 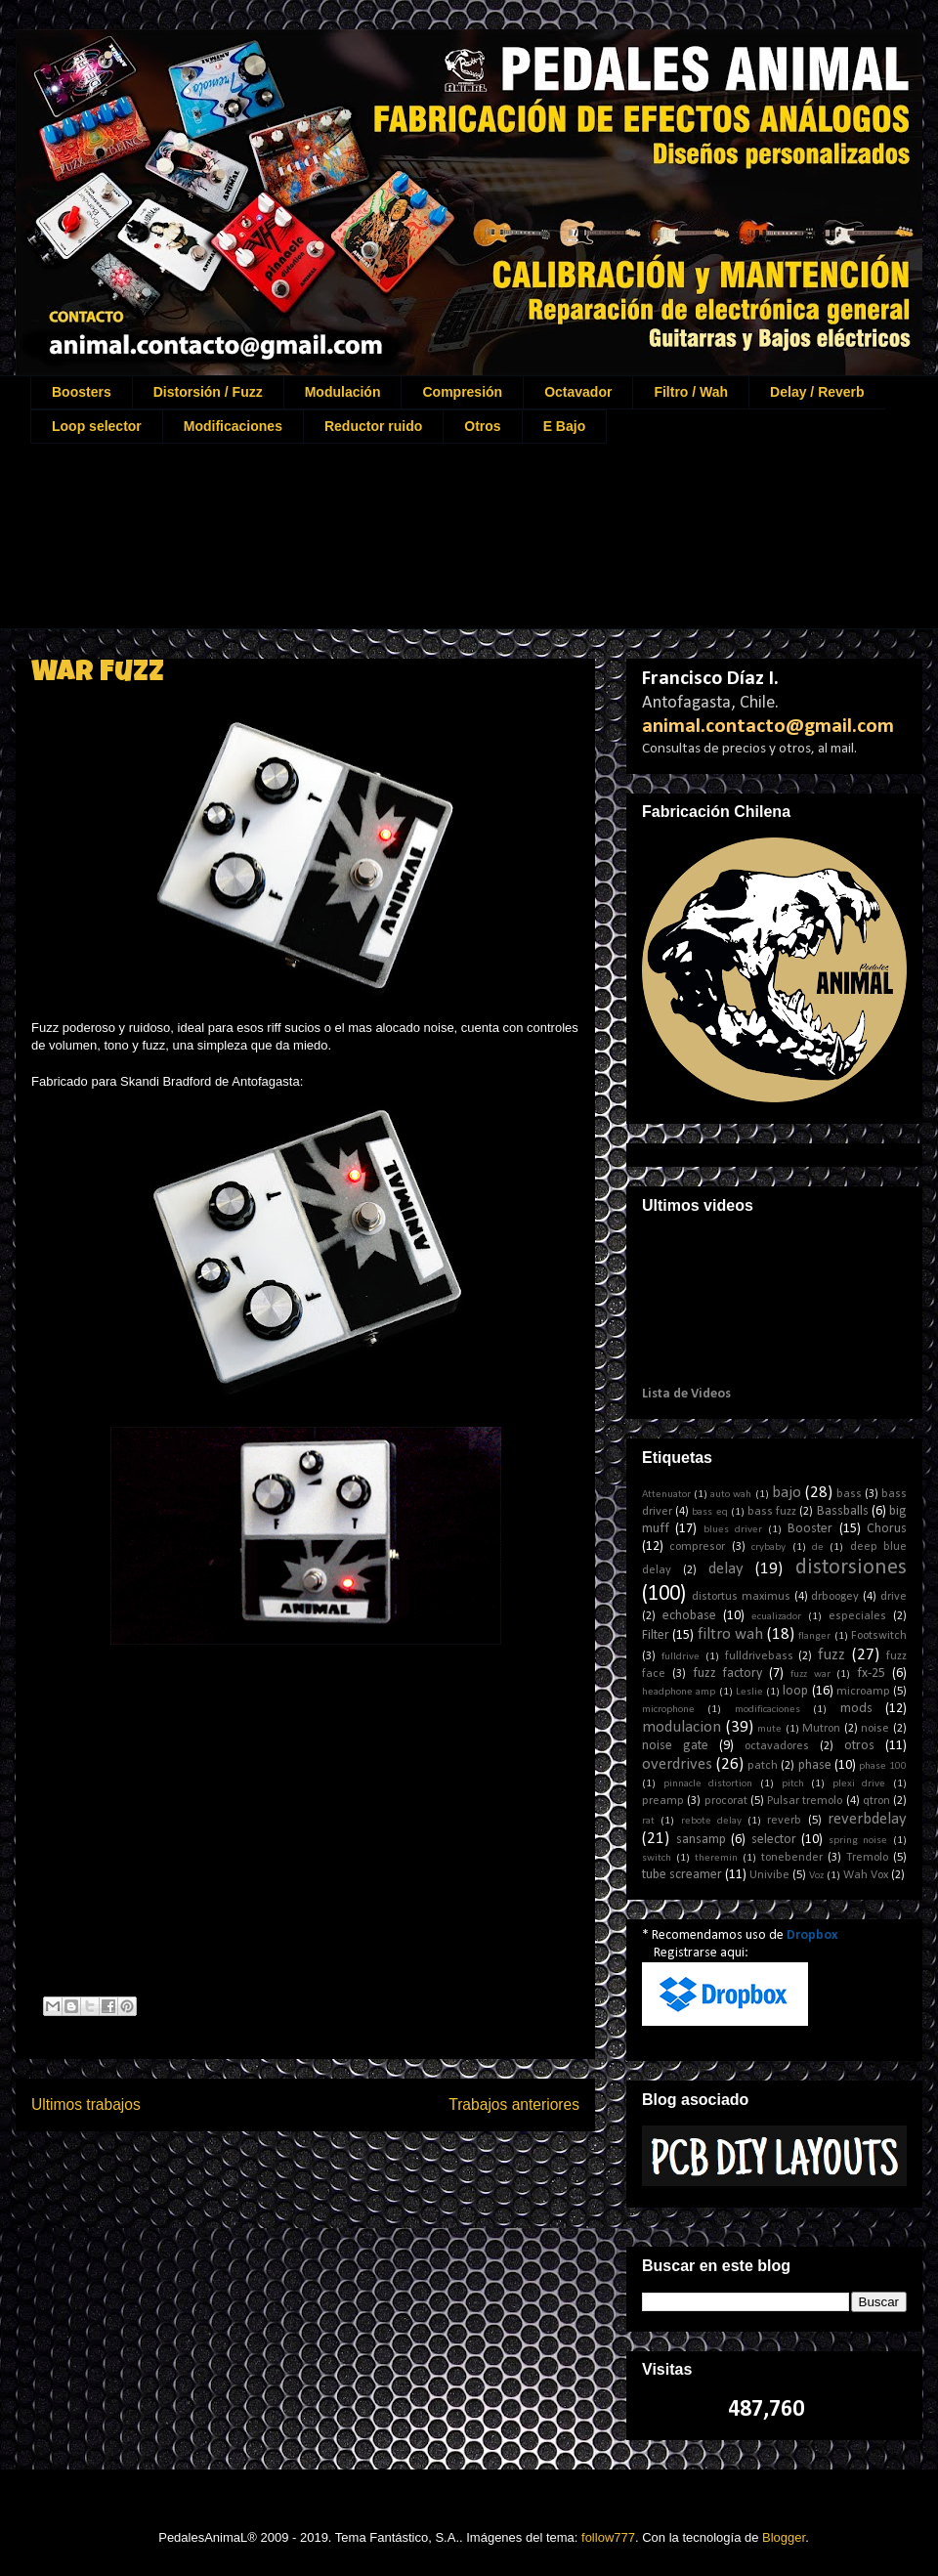 What do you see at coordinates (793, 1784) in the screenshot?
I see `pitch` at bounding box center [793, 1784].